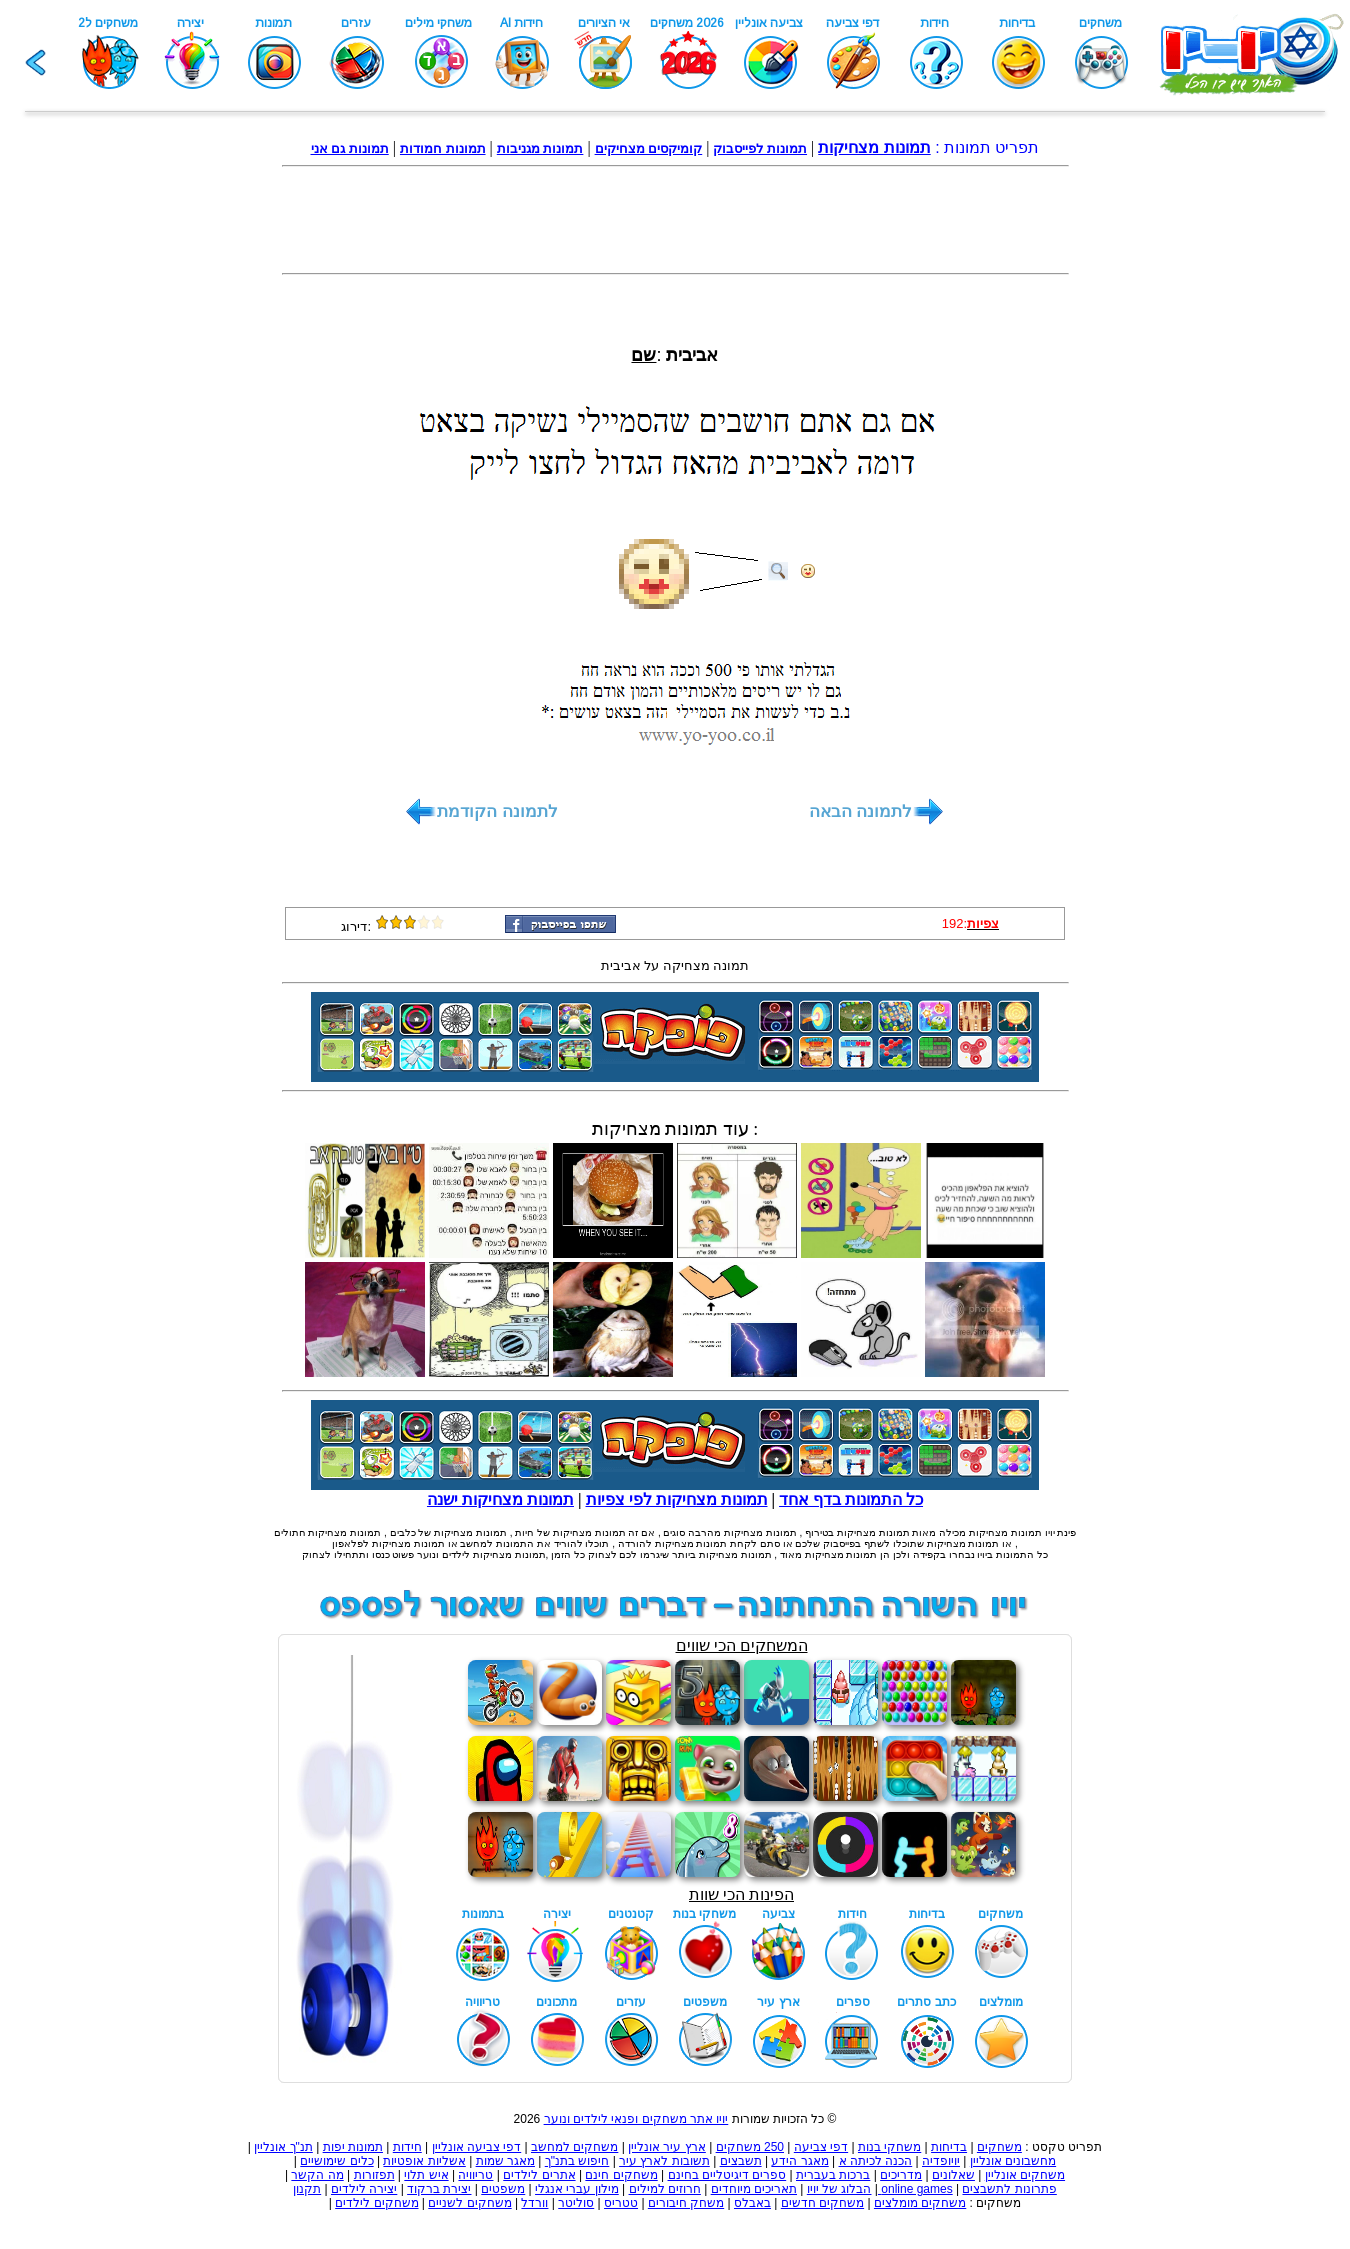  Describe the element at coordinates (407, 2147) in the screenshot. I see `חידות` at that location.